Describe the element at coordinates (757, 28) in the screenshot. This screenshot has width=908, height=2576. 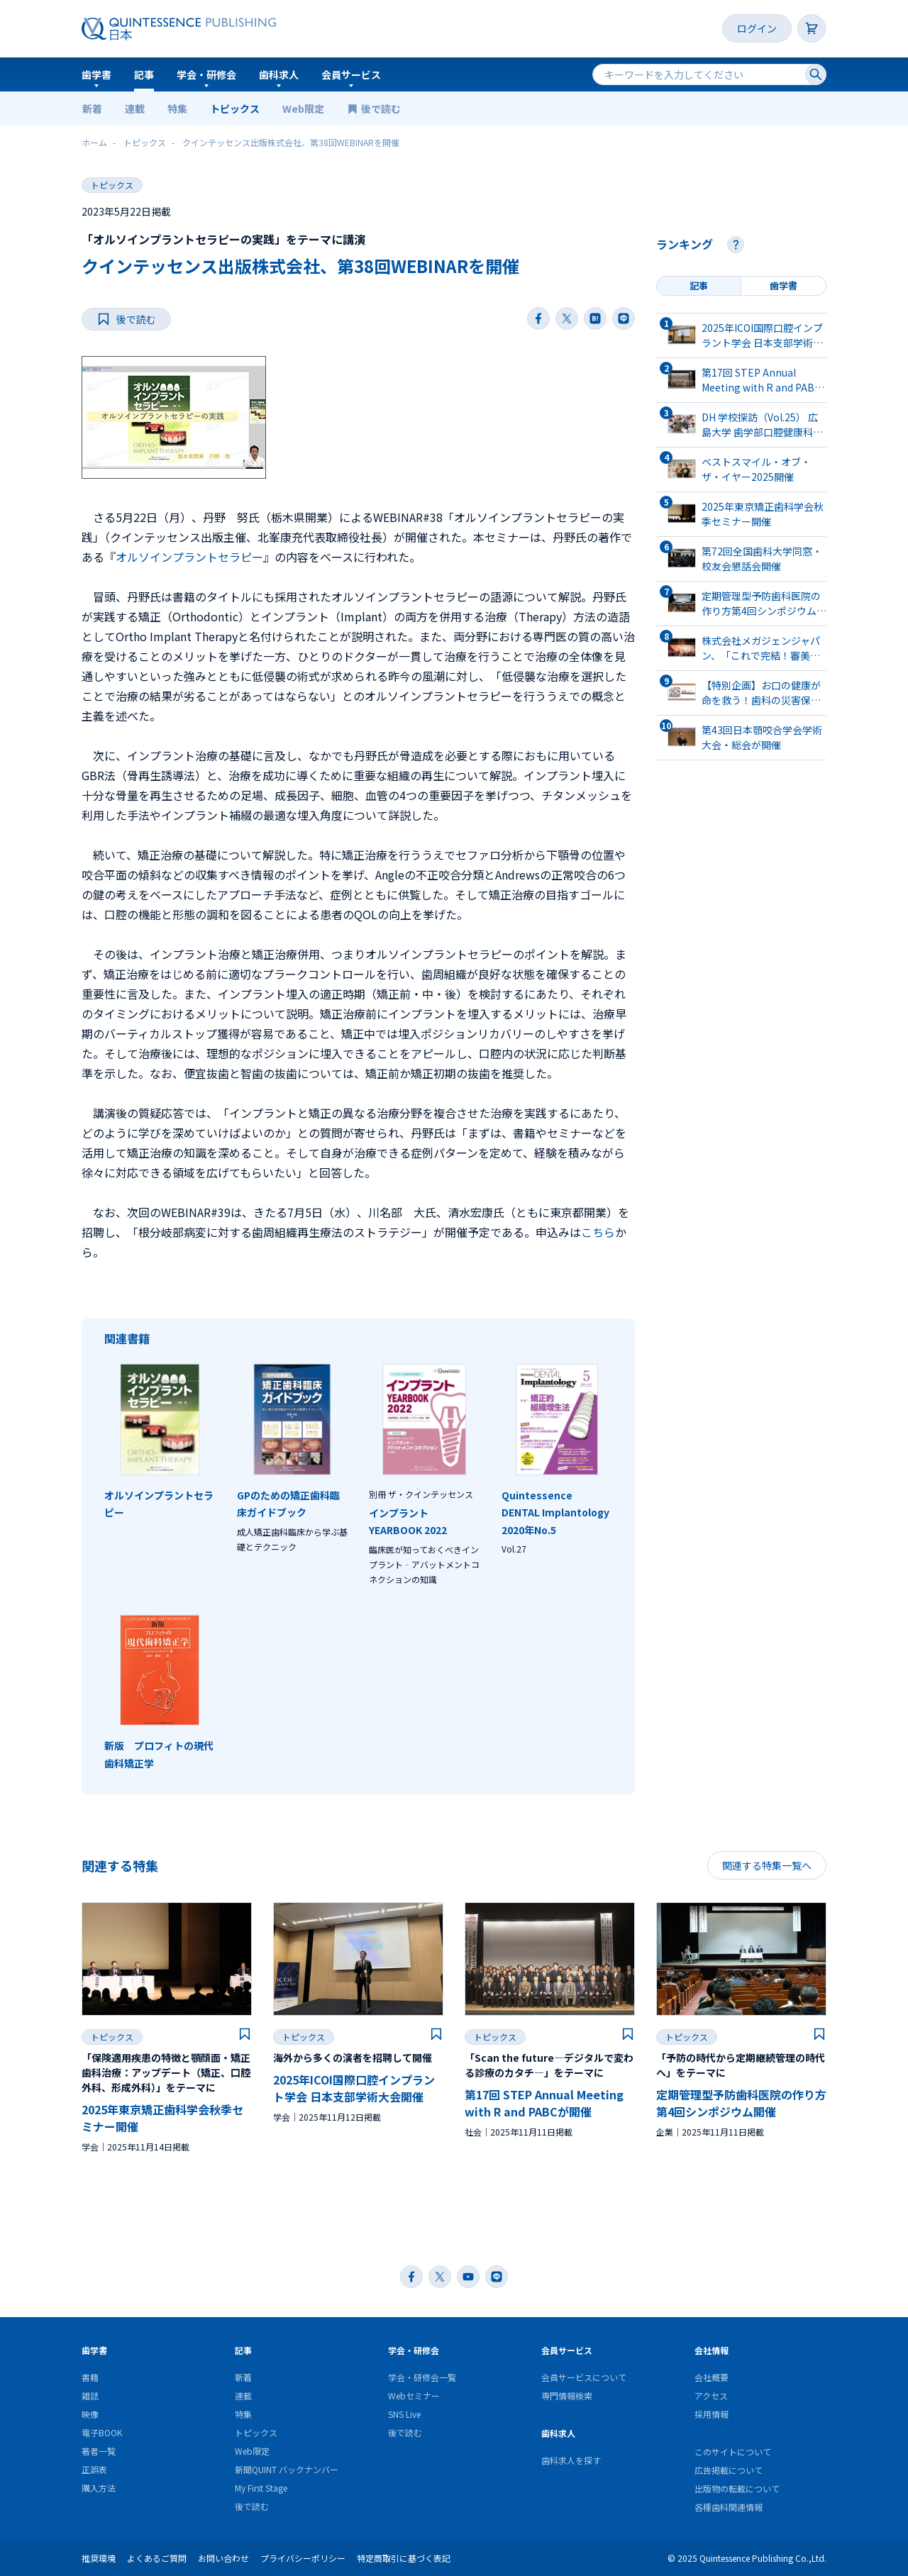
I see `ログイン` at that location.